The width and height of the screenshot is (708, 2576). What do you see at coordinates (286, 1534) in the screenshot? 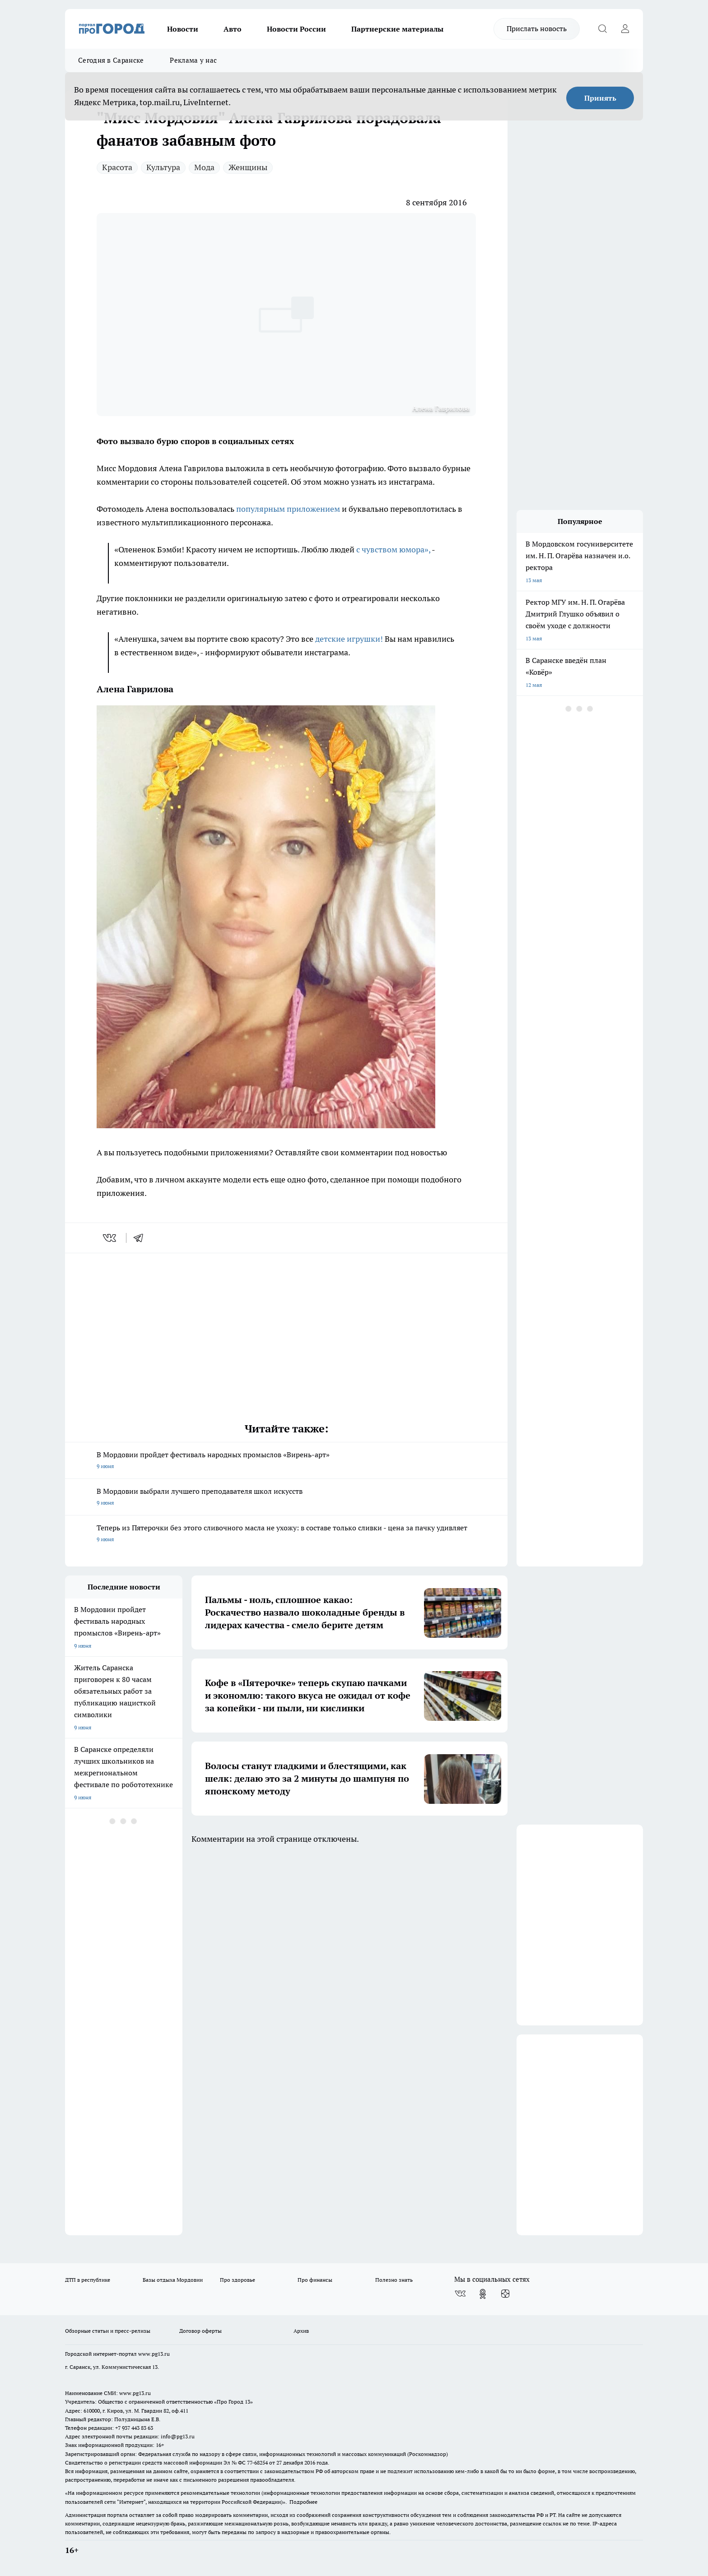
I see `Теперь из Пятерочки без этого сливочного масла не ухожу: в составе только сливки - цена за пачку удивляет` at bounding box center [286, 1534].